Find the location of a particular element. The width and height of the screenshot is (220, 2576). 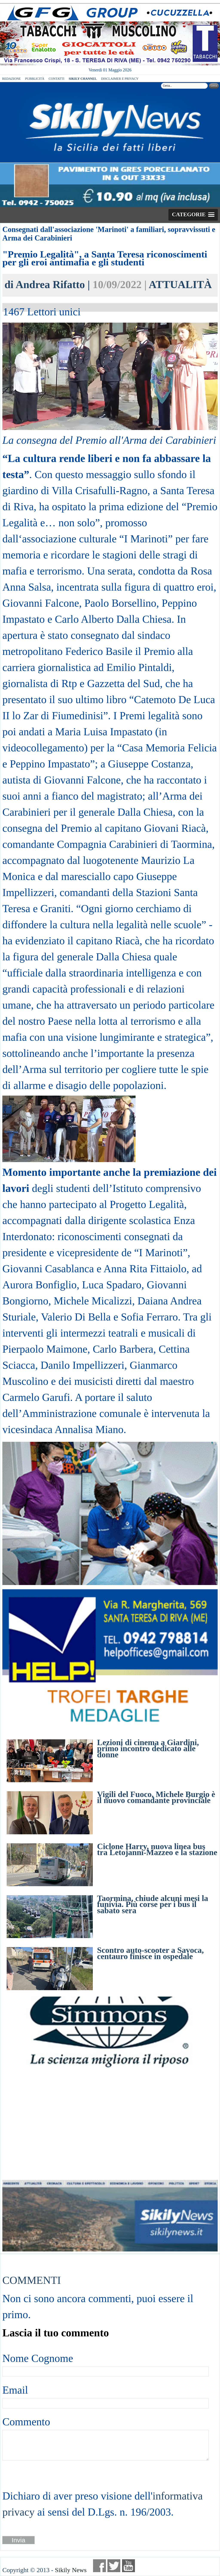

[presentation] is located at coordinates (35, 2474).